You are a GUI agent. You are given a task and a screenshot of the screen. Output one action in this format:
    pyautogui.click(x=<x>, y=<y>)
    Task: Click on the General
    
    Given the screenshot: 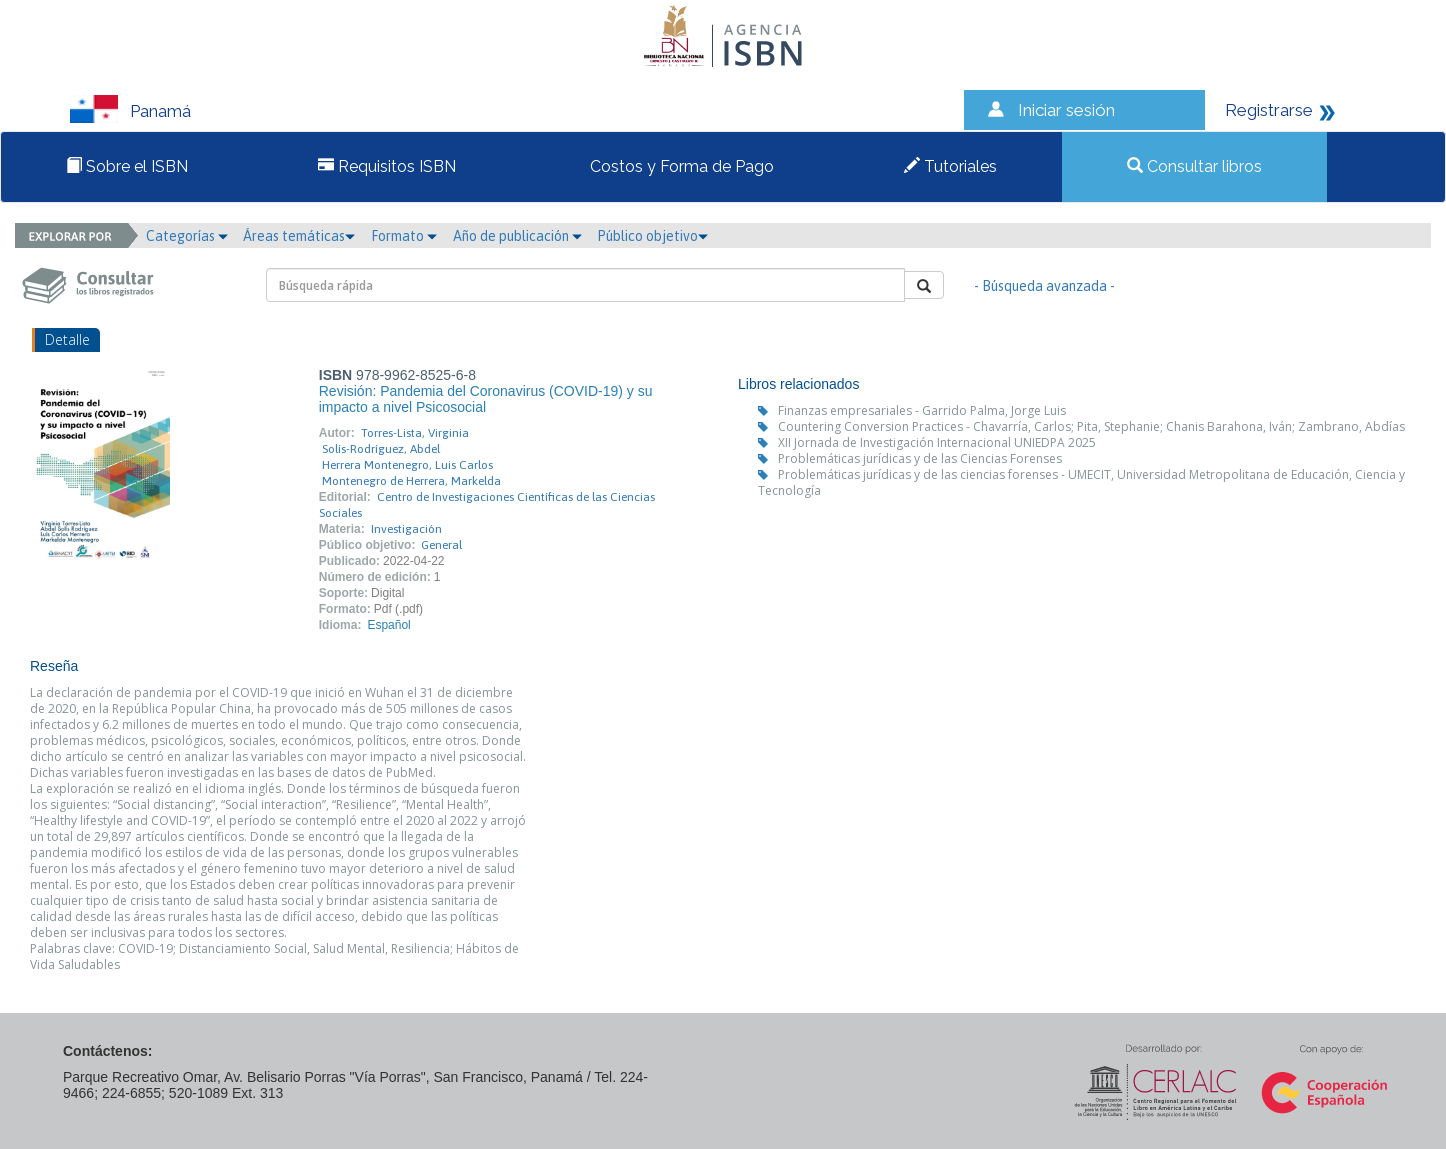 What is the action you would take?
    pyautogui.click(x=441, y=545)
    